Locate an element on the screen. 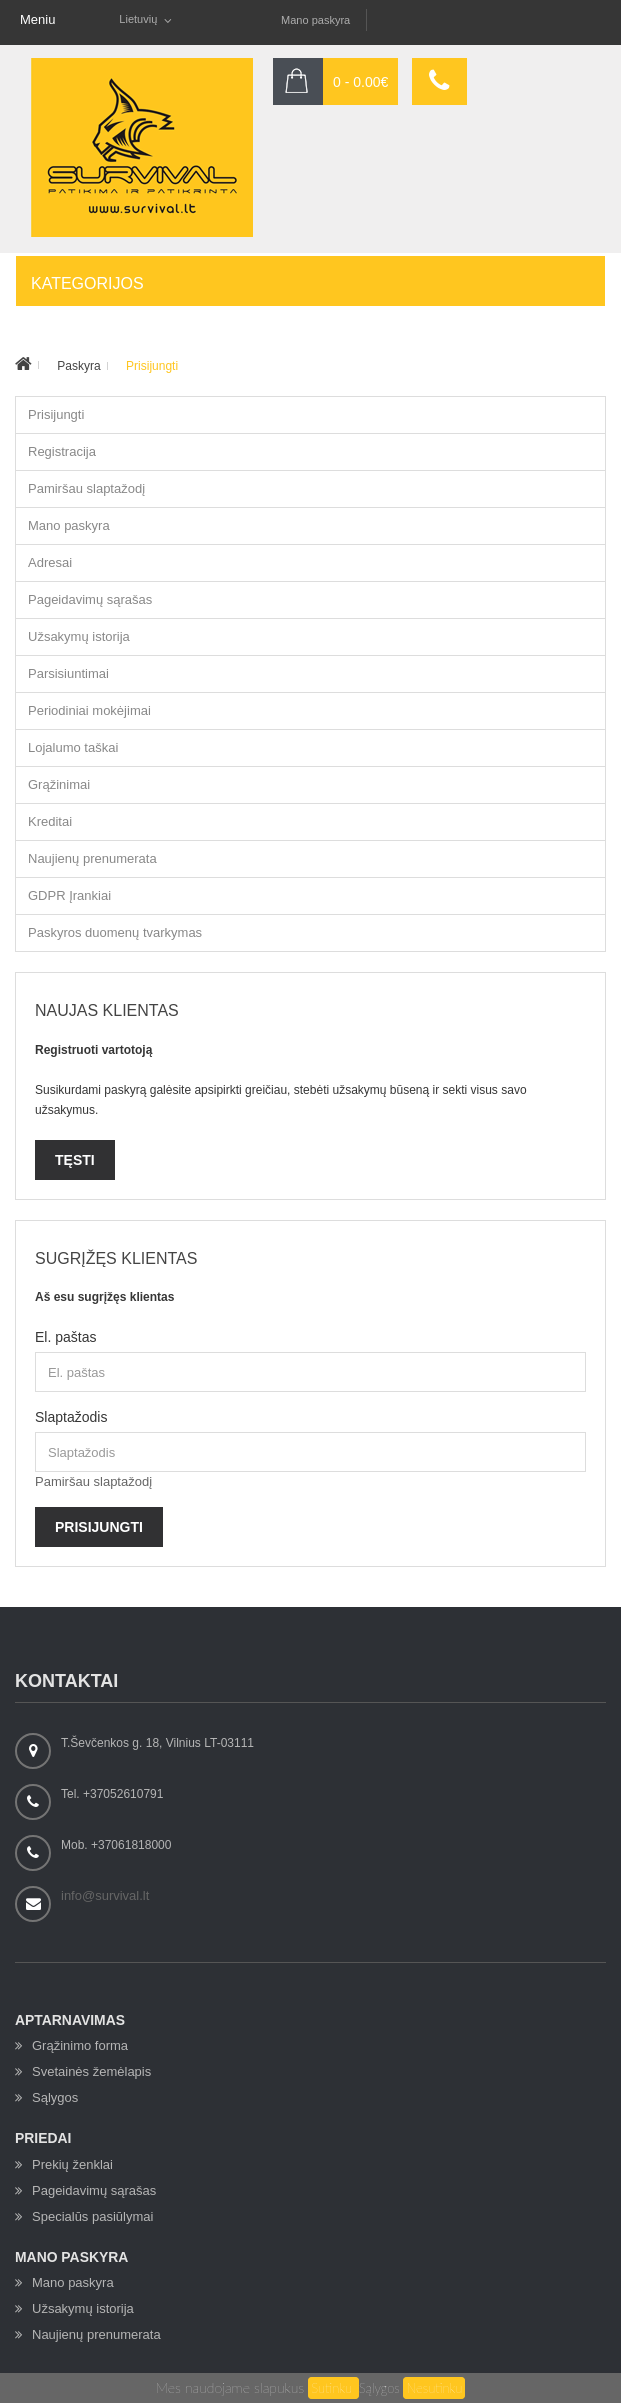  Naujienų prenumerata is located at coordinates (92, 858).